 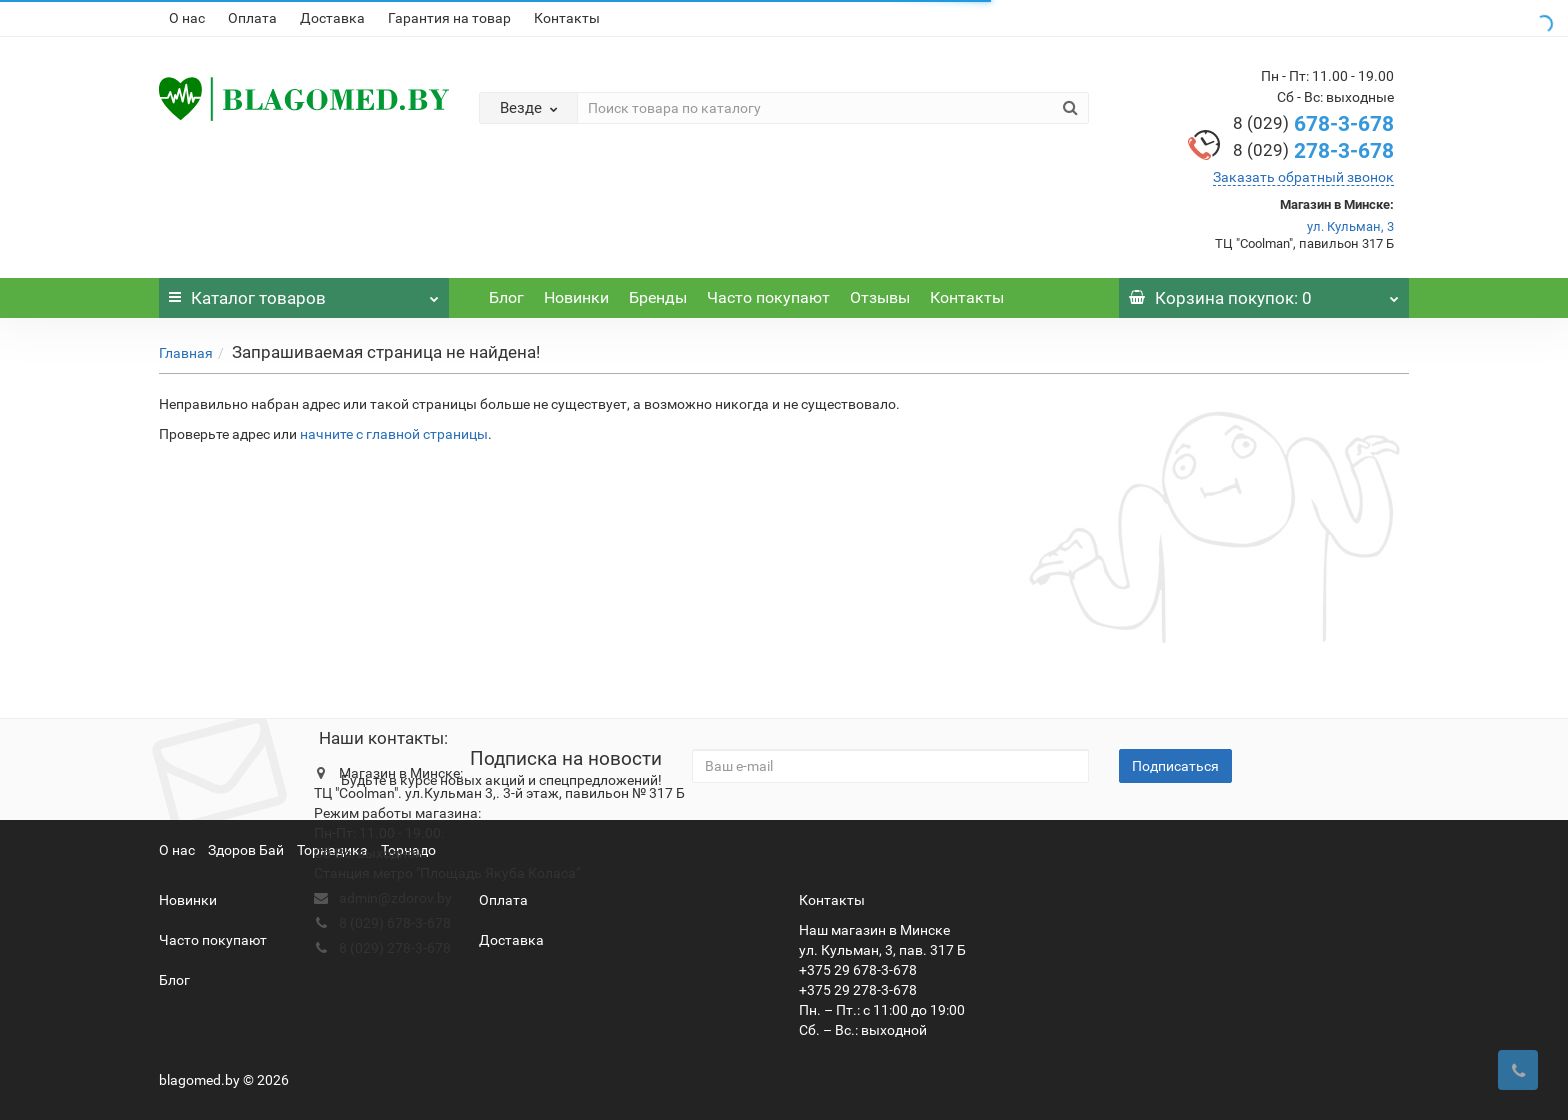 I want to click on Доставка, so click(x=332, y=18).